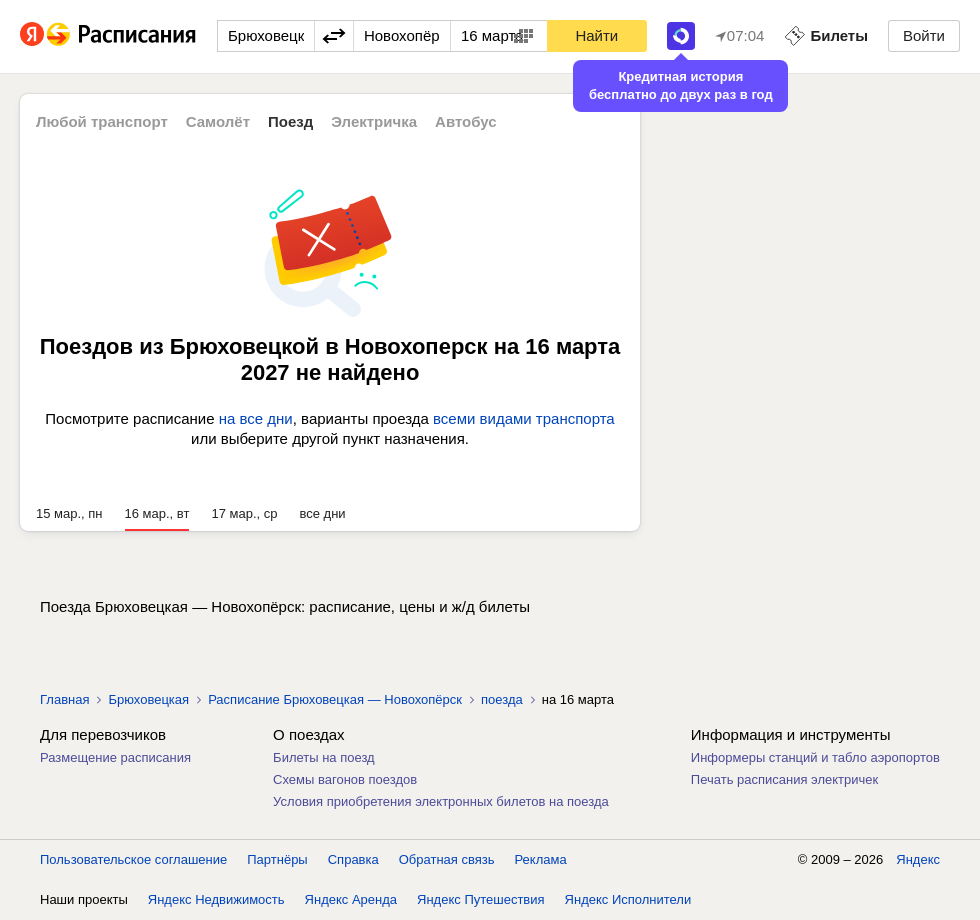  What do you see at coordinates (218, 121) in the screenshot?
I see `Самолёт` at bounding box center [218, 121].